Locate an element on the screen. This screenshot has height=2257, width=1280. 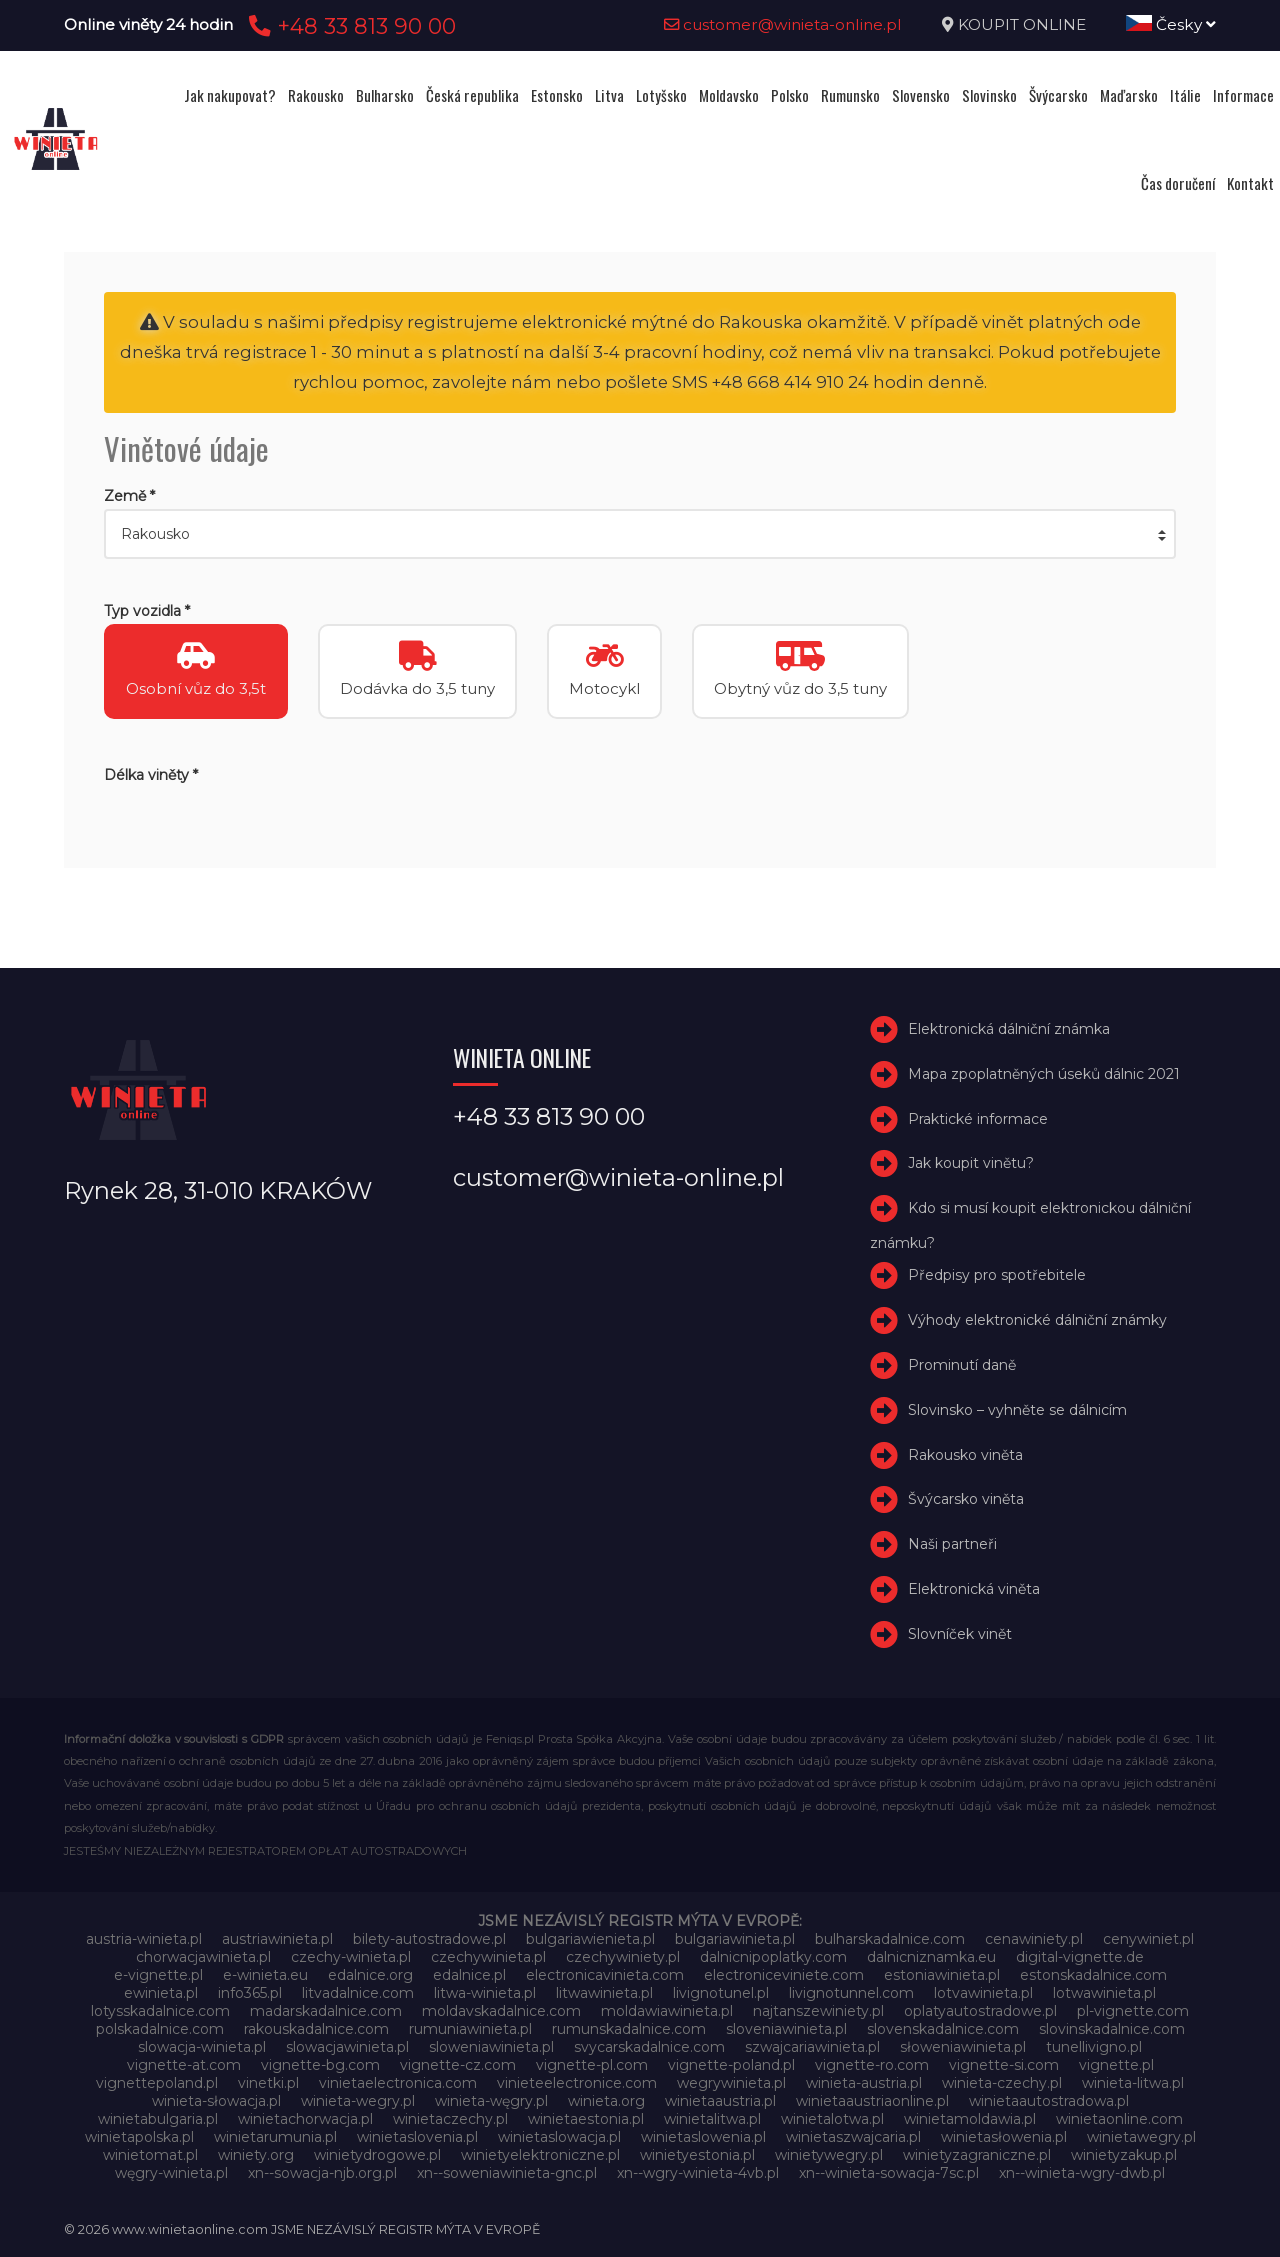
winietyzakup.pl is located at coordinates (1124, 2155).